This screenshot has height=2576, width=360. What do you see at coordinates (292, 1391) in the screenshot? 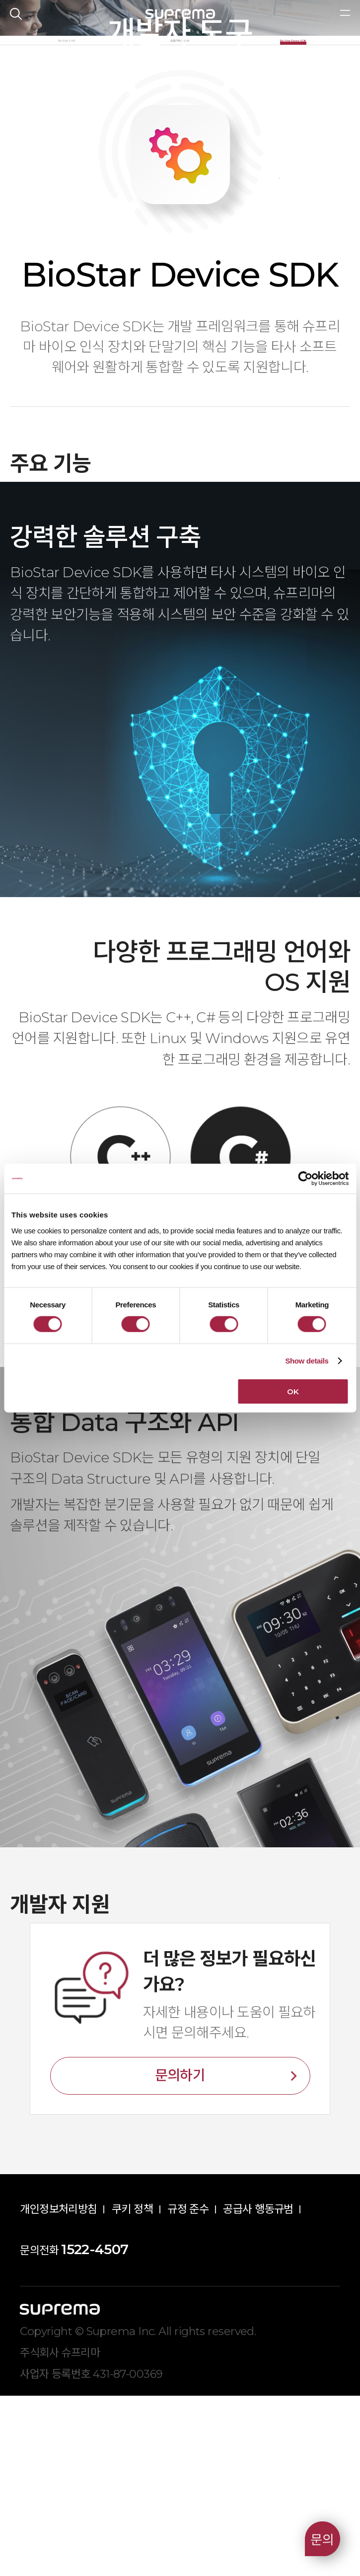
I see `OK` at bounding box center [292, 1391].